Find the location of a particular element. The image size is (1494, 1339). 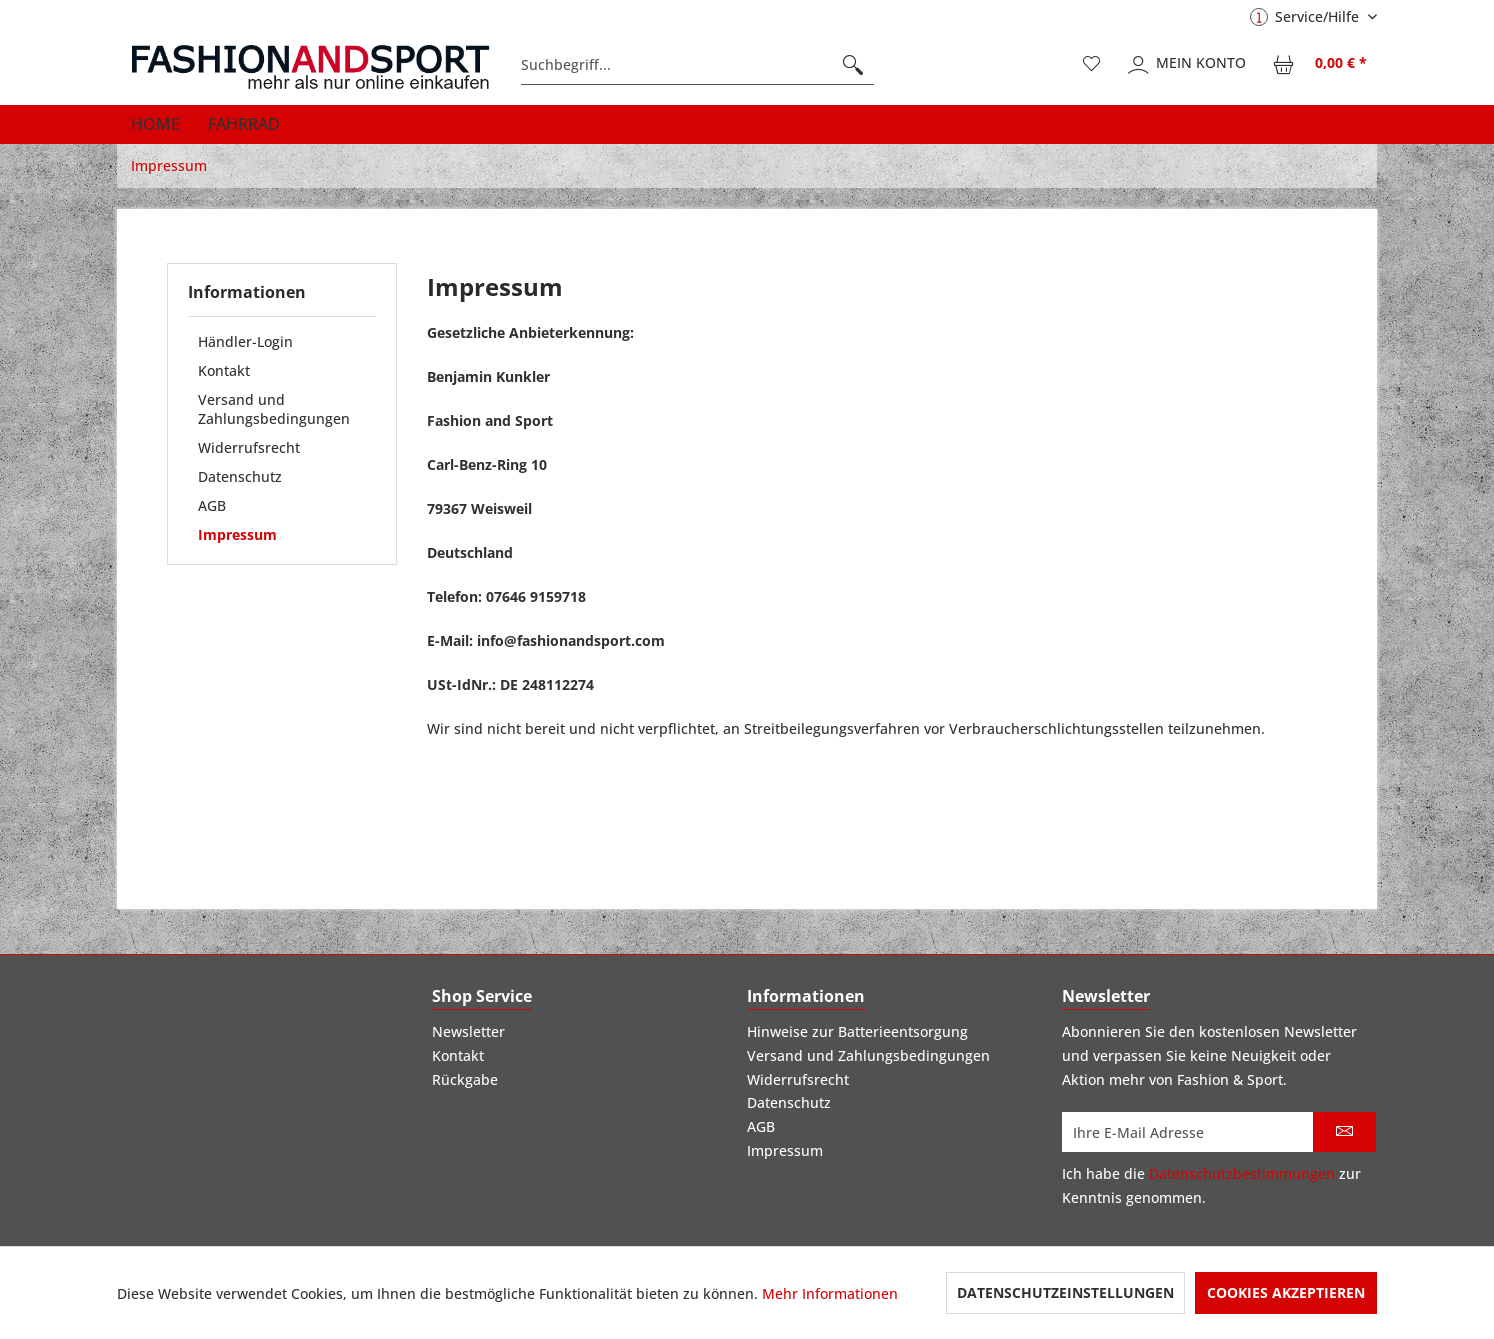

Datenschutz is located at coordinates (240, 476).